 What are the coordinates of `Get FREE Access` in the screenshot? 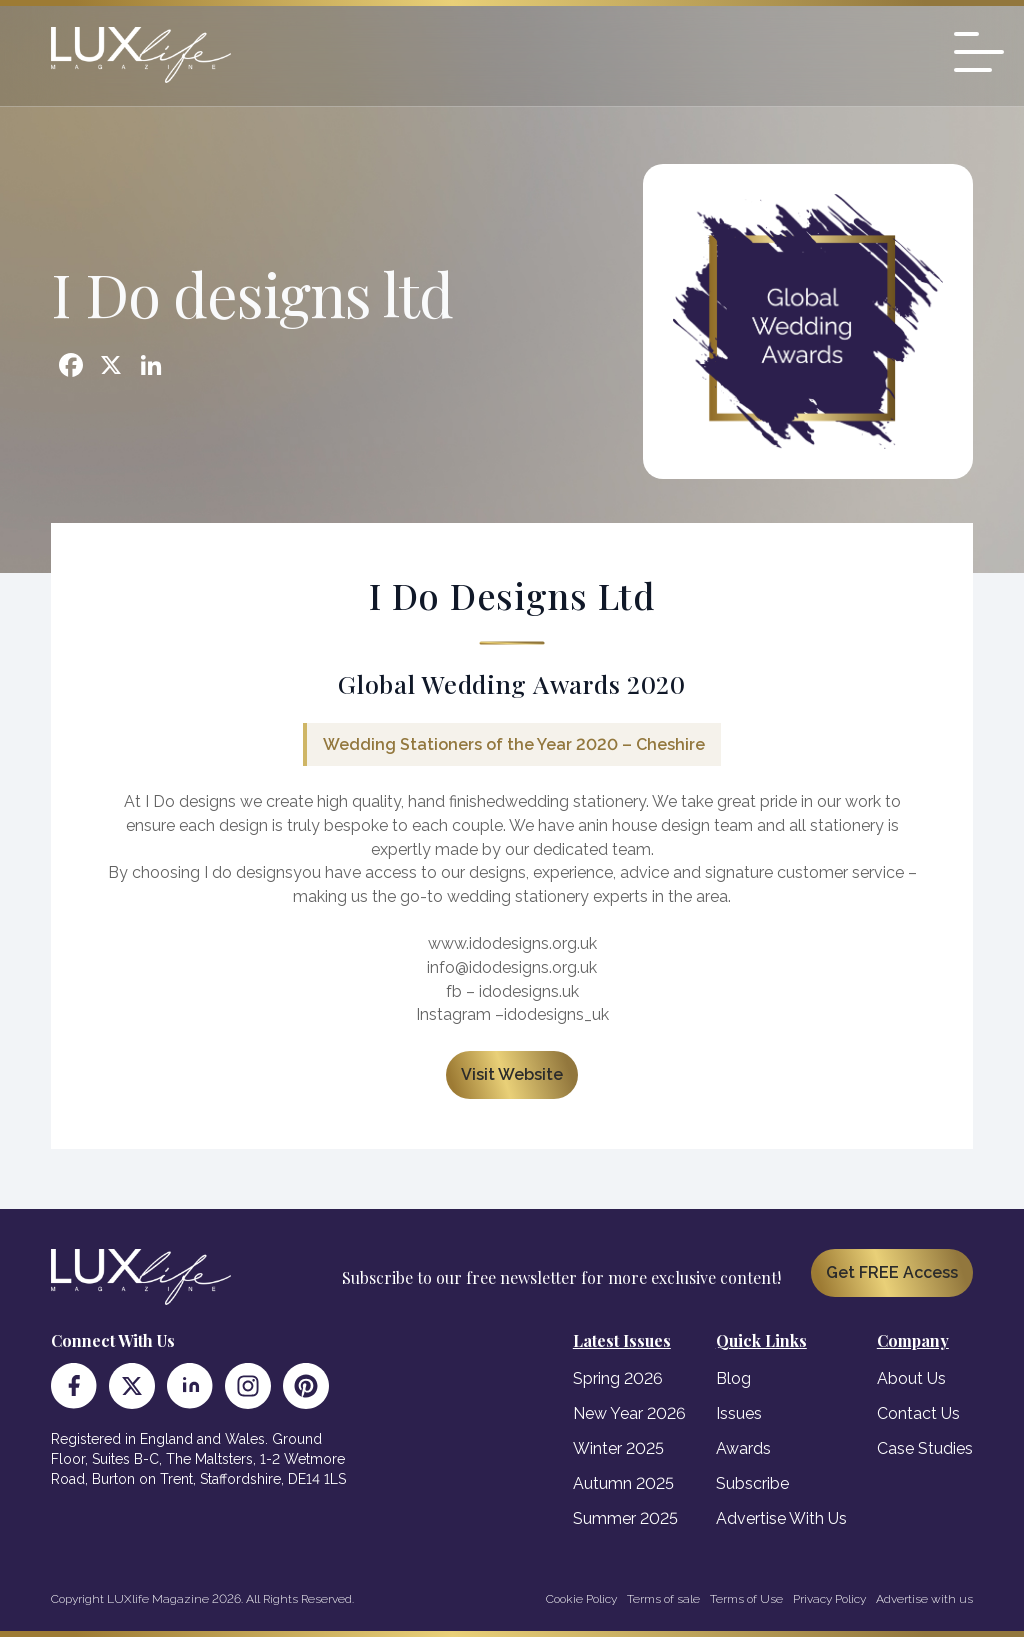 It's located at (892, 1272).